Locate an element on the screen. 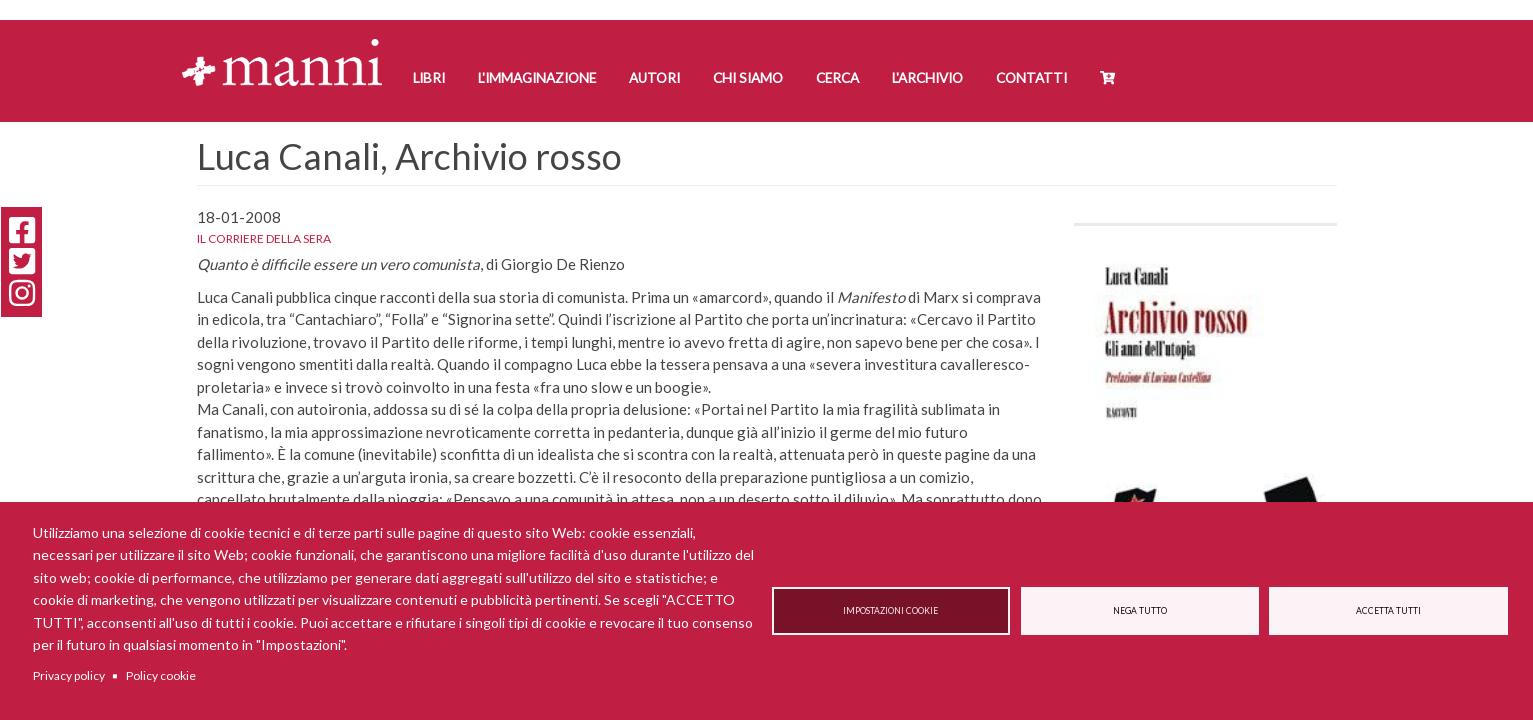 The width and height of the screenshot is (1533, 720). Il corriere della sera is located at coordinates (264, 238).